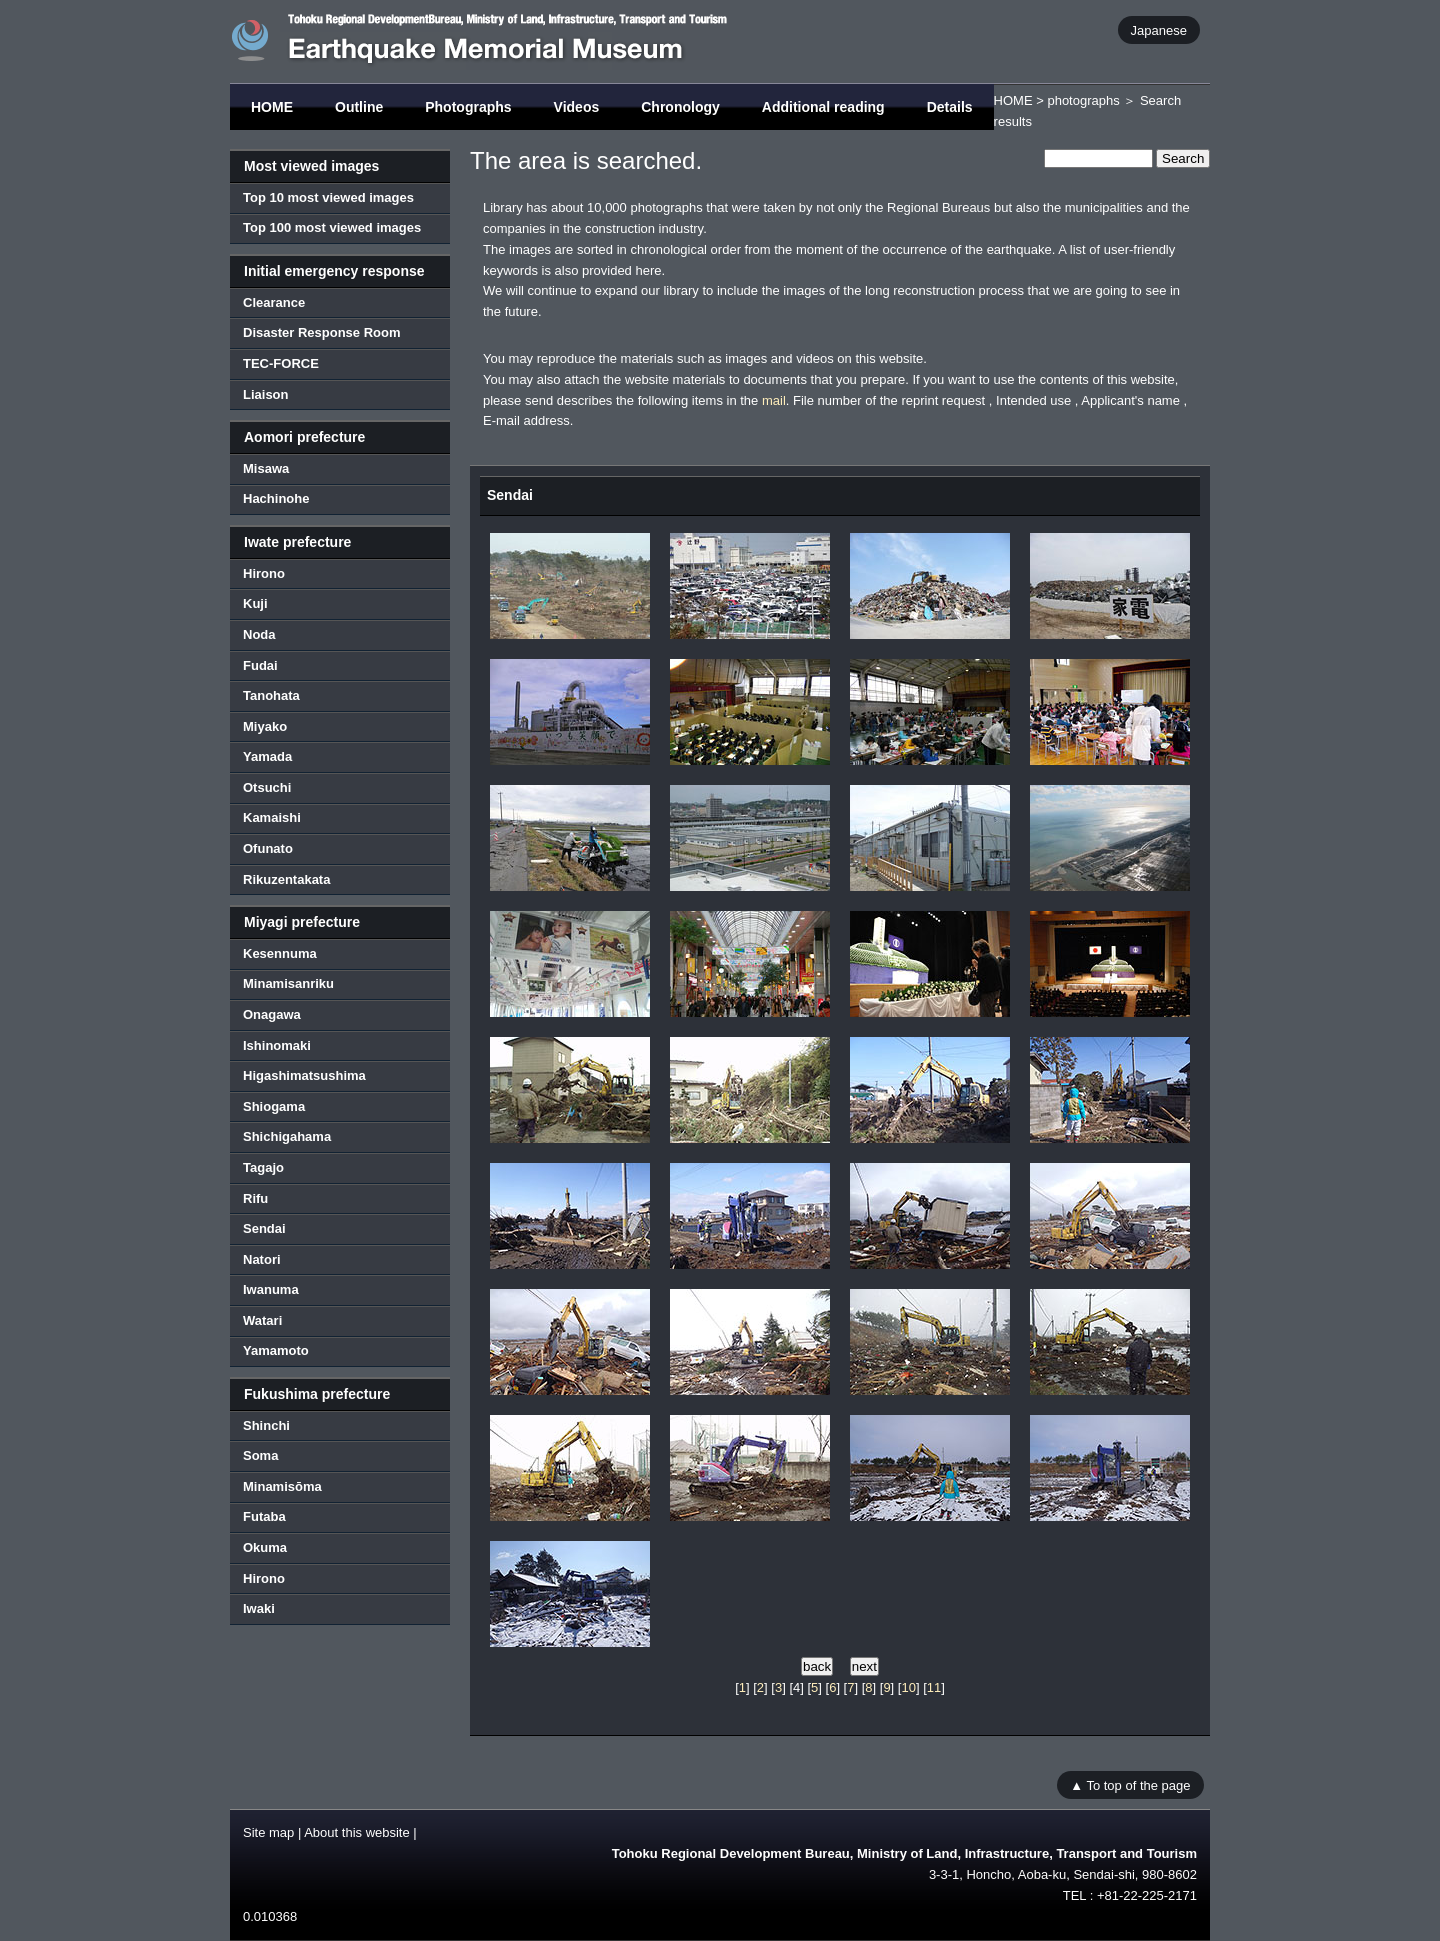 This screenshot has width=1440, height=1941. I want to click on Disaster Response Room, so click(322, 332).